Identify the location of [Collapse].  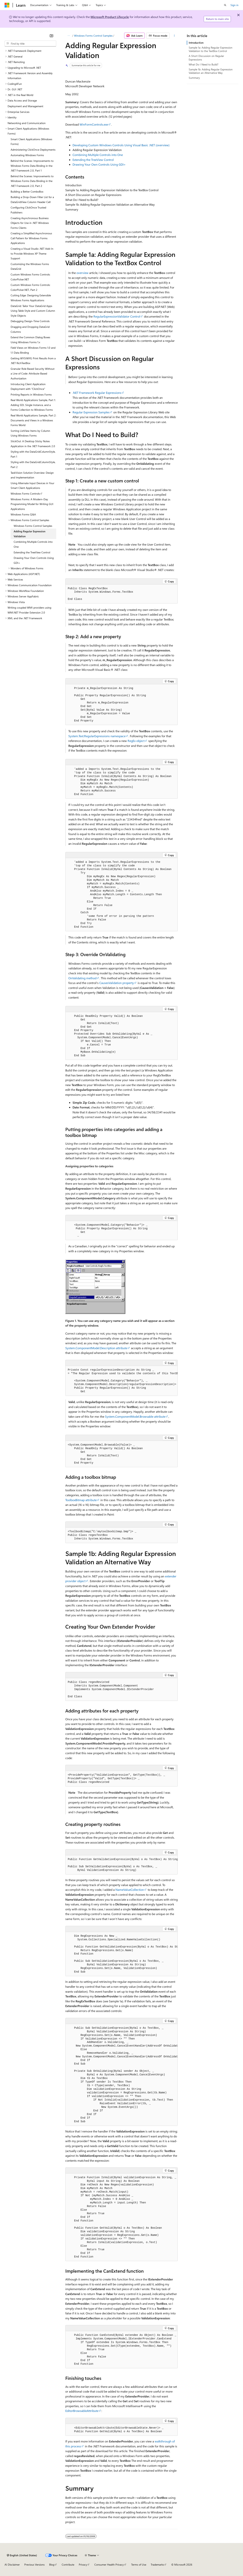
(51, 35).